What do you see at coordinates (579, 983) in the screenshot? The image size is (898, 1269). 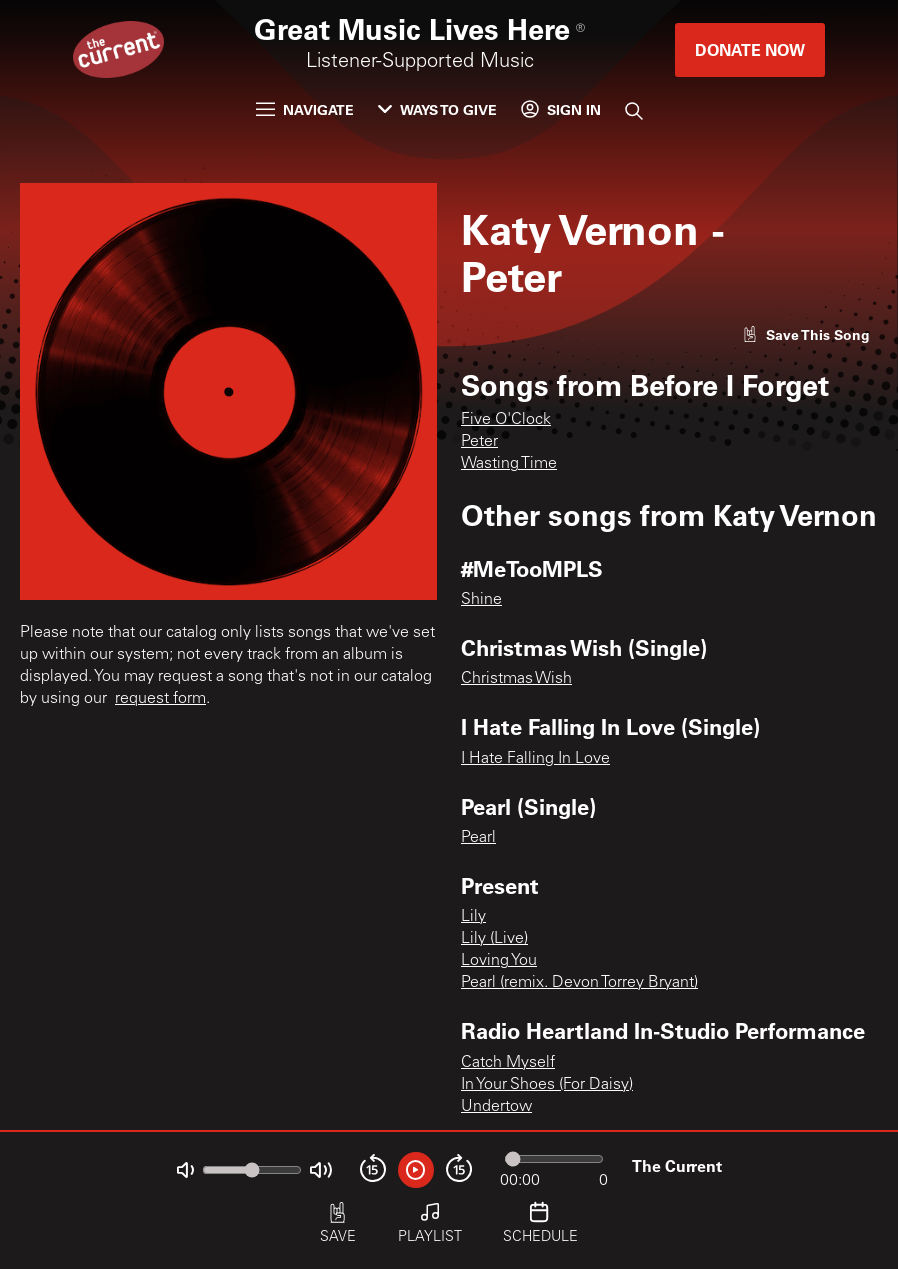 I see `Pearl (remix. Devon Torrey Bryant)` at bounding box center [579, 983].